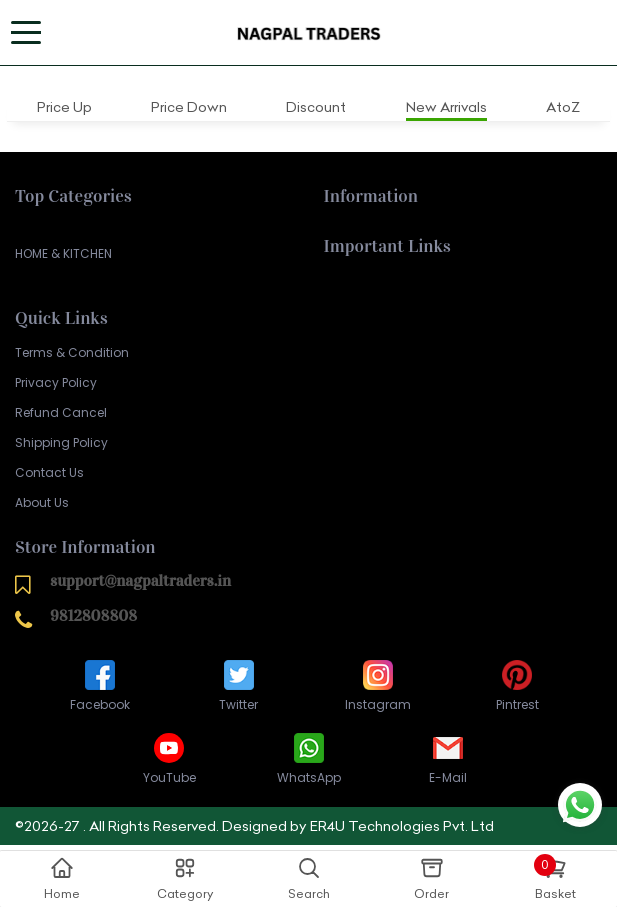 The image size is (617, 907). Describe the element at coordinates (100, 684) in the screenshot. I see `Facebook` at that location.